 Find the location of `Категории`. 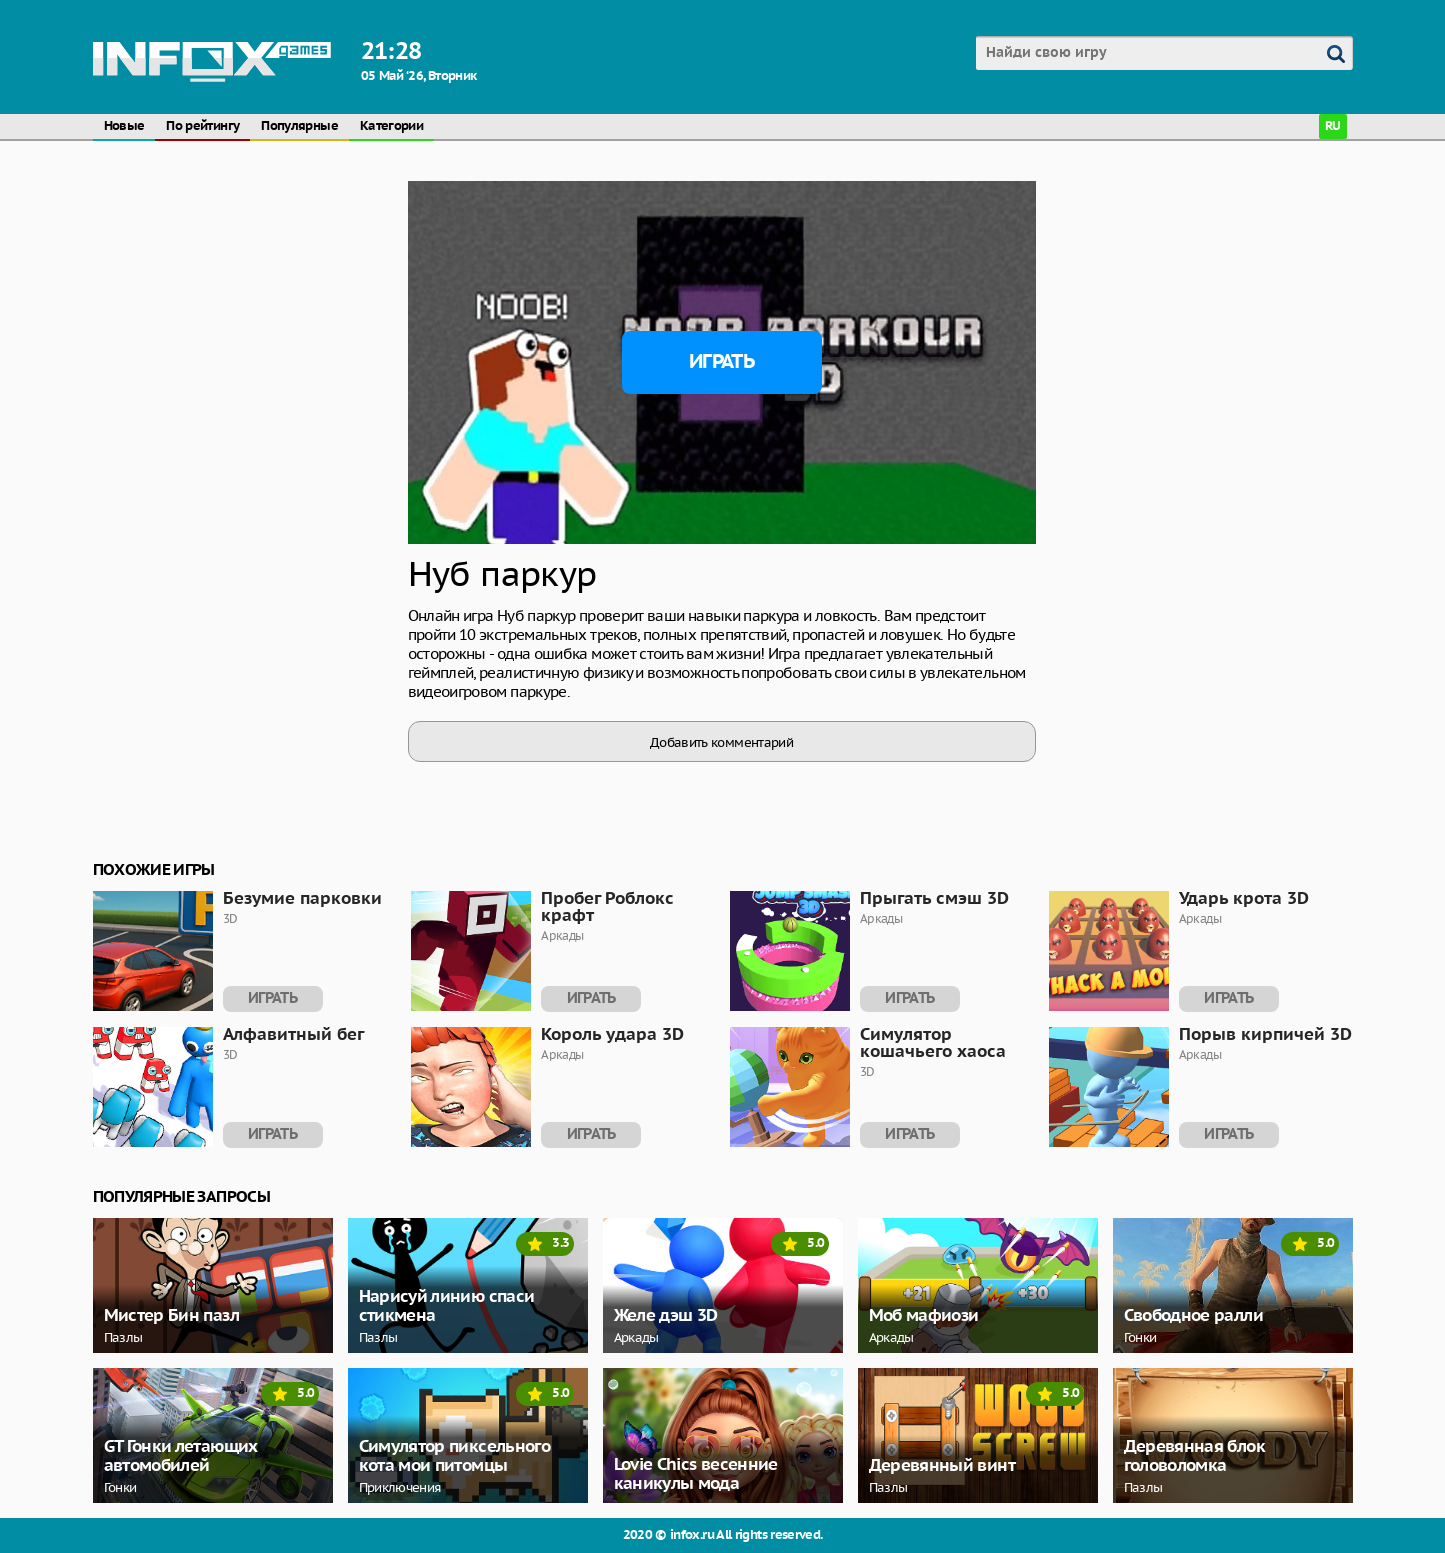

Категории is located at coordinates (391, 126).